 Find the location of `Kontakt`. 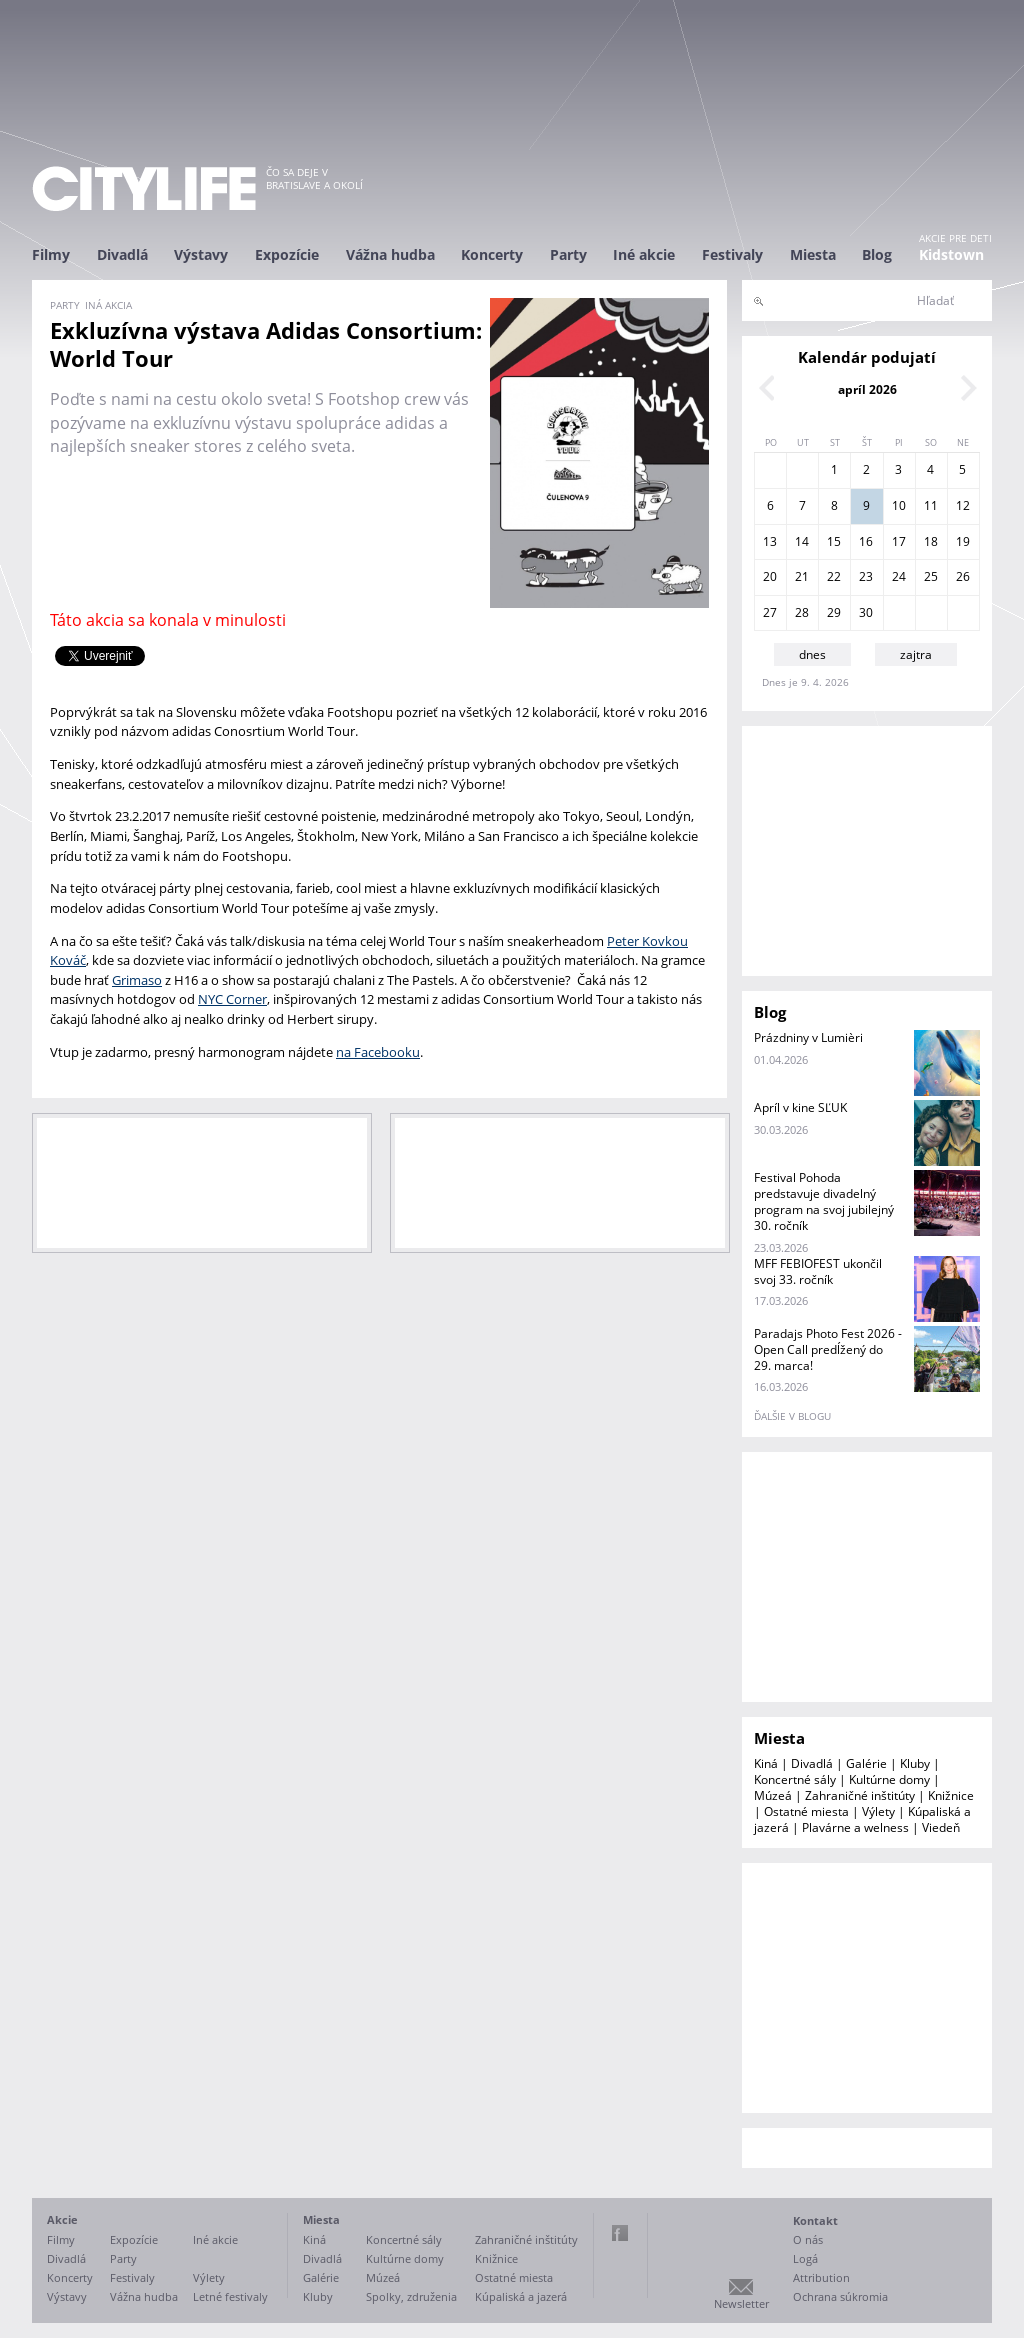

Kontakt is located at coordinates (815, 2220).